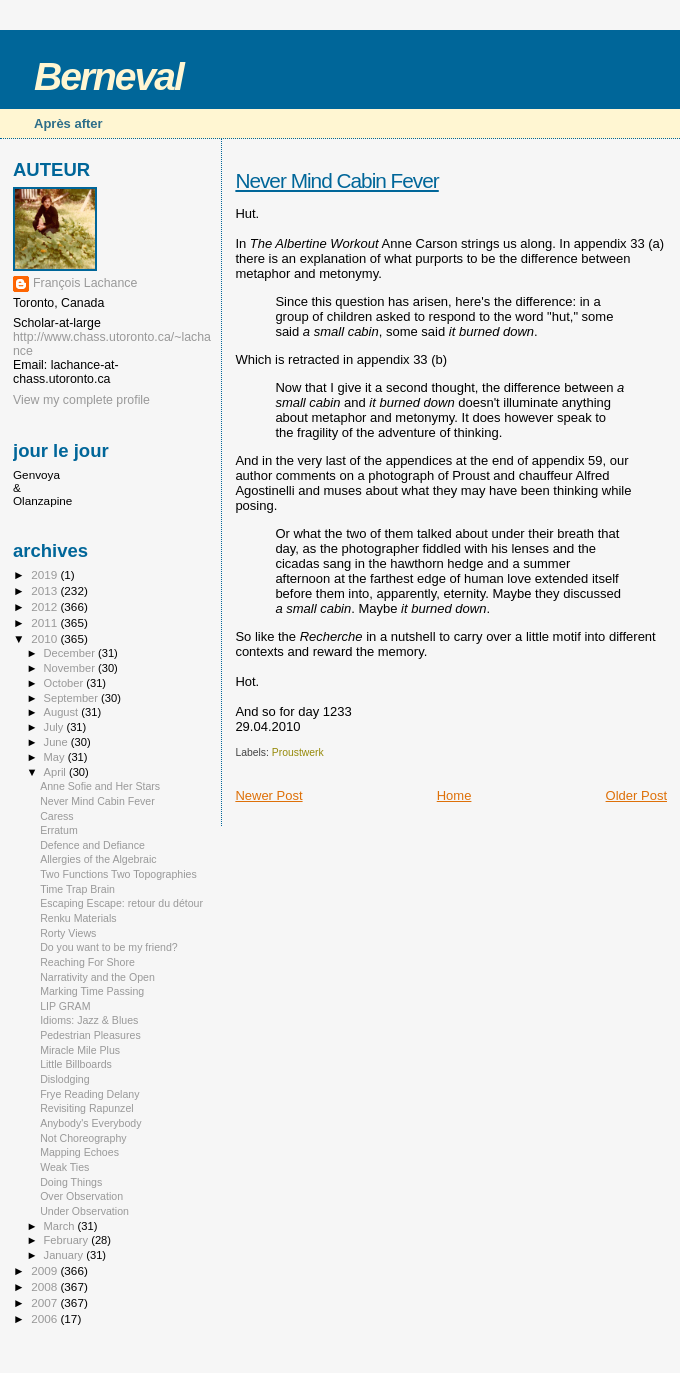 This screenshot has height=1373, width=680. Describe the element at coordinates (61, 1226) in the screenshot. I see `March` at that location.